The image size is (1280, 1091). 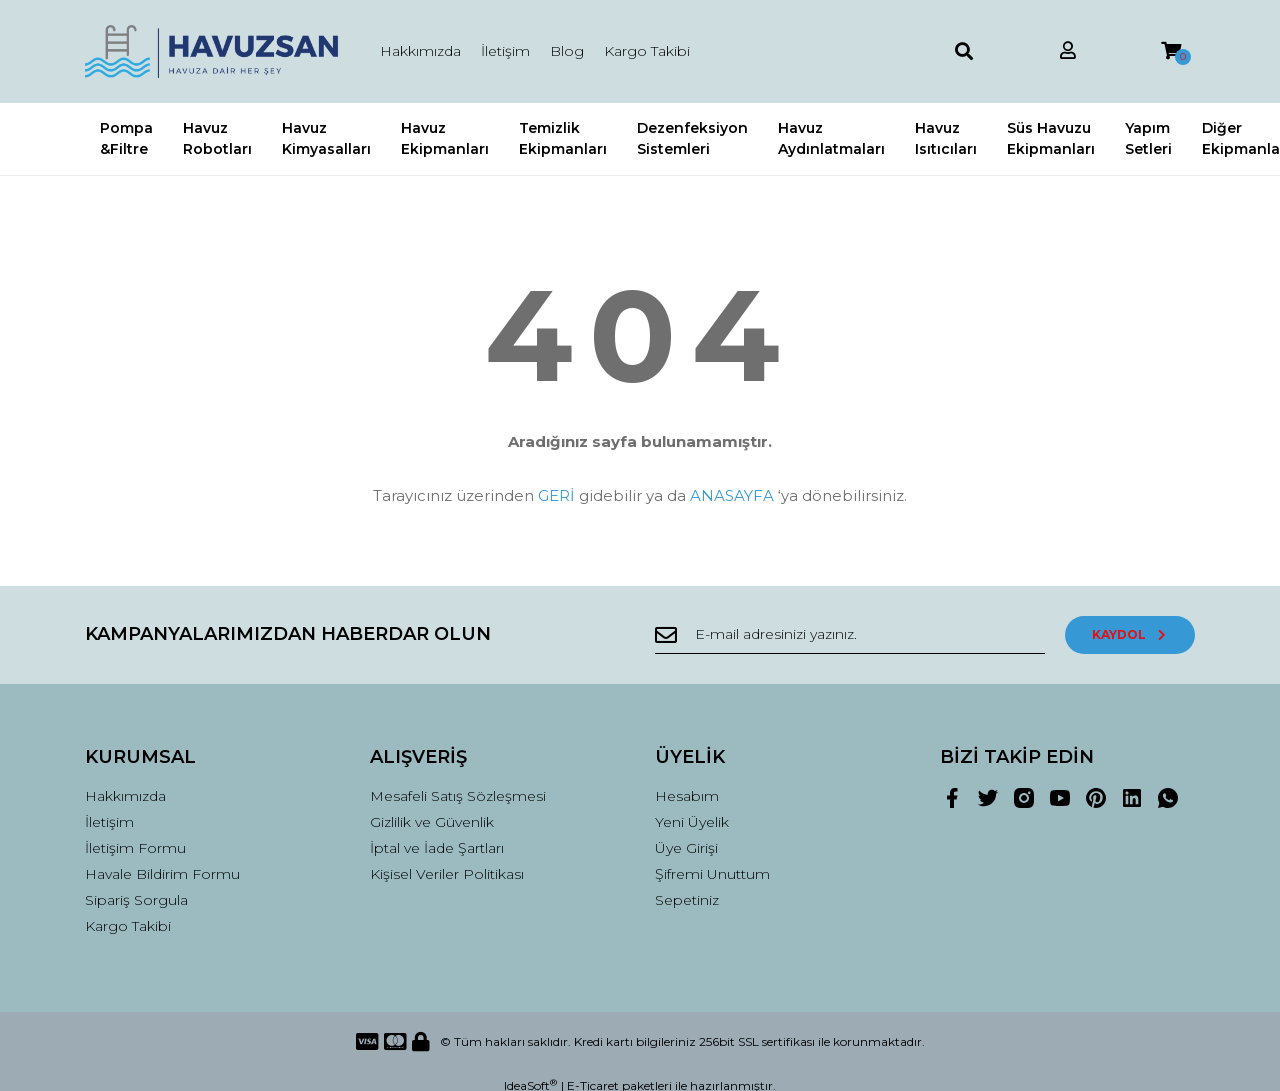 What do you see at coordinates (712, 874) in the screenshot?
I see `Şifremi Unuttum` at bounding box center [712, 874].